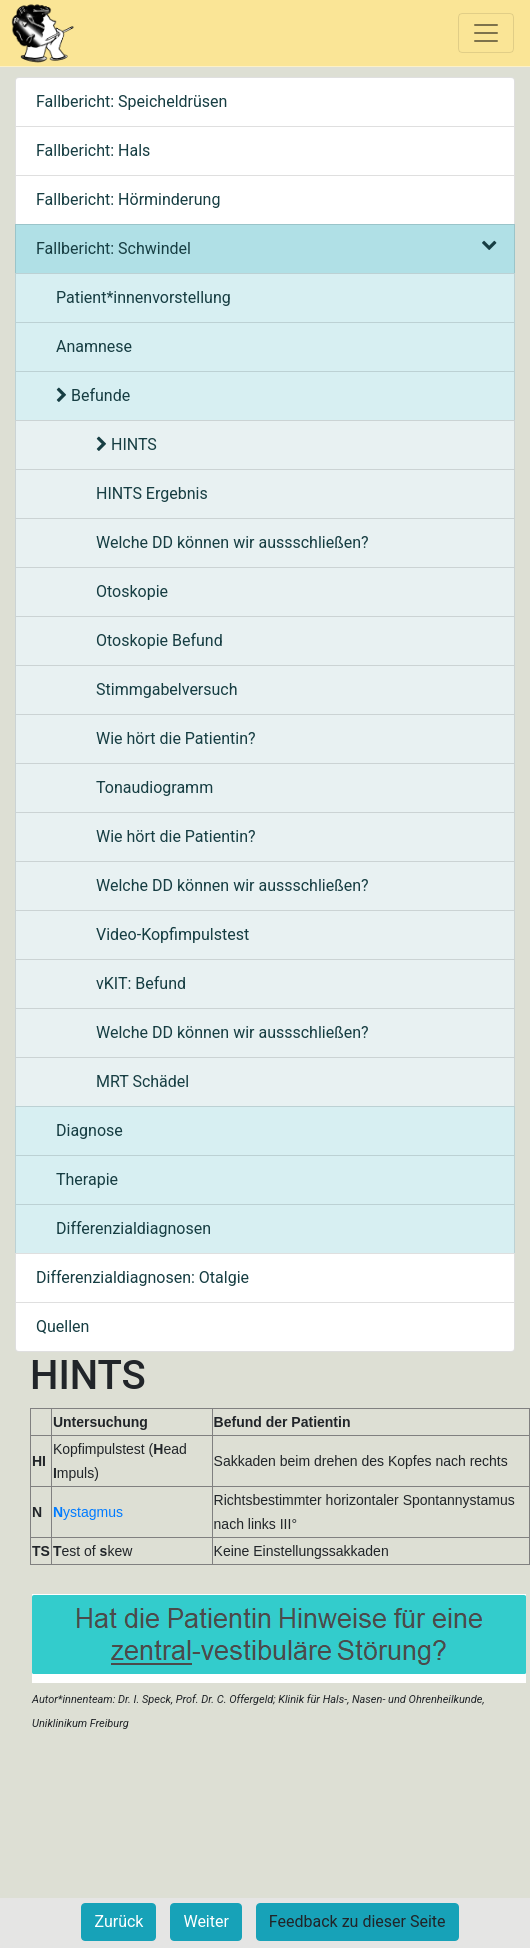 The height and width of the screenshot is (1948, 530). I want to click on Feedback zu dieser Seite, so click(357, 1921).